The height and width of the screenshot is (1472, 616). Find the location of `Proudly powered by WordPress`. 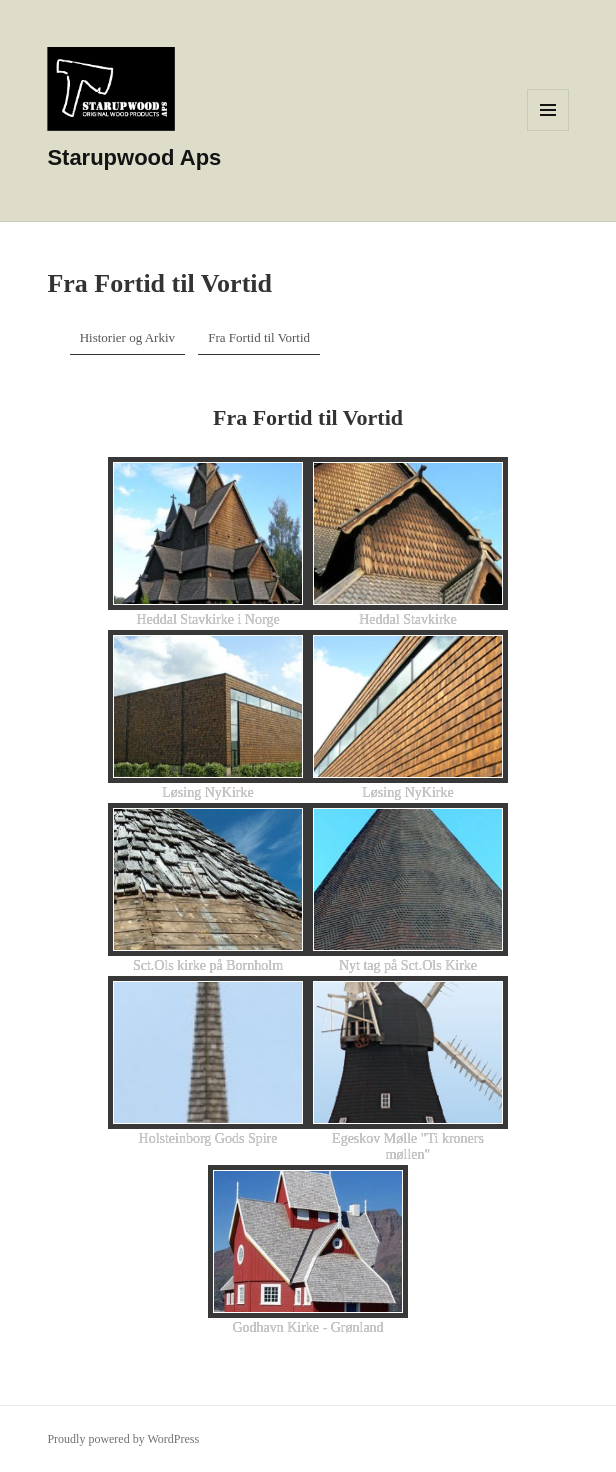

Proudly powered by WordPress is located at coordinates (123, 1439).